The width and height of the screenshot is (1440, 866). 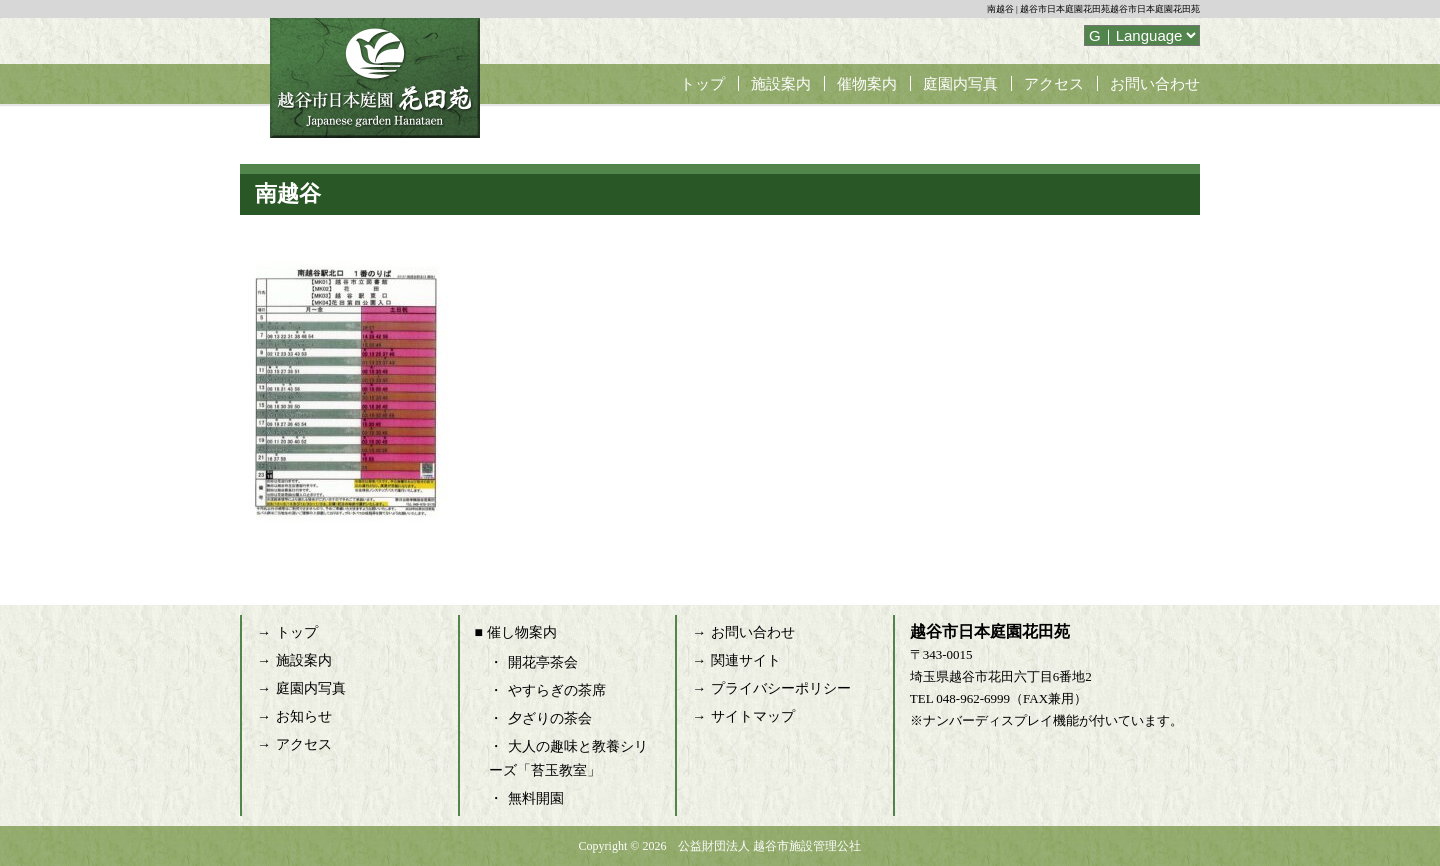 What do you see at coordinates (753, 716) in the screenshot?
I see `サイトマップ` at bounding box center [753, 716].